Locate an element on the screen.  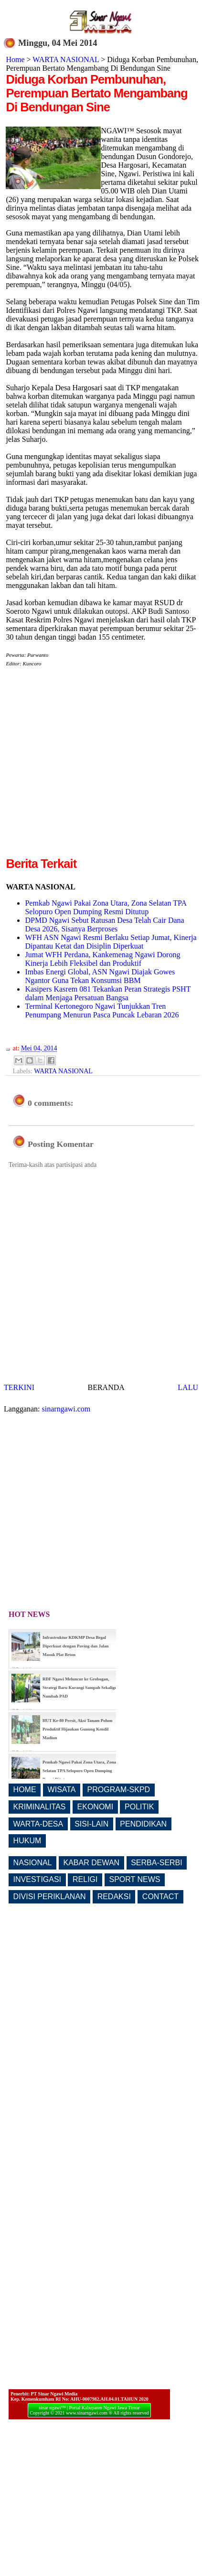
SERBA-SERBI is located at coordinates (156, 1863).